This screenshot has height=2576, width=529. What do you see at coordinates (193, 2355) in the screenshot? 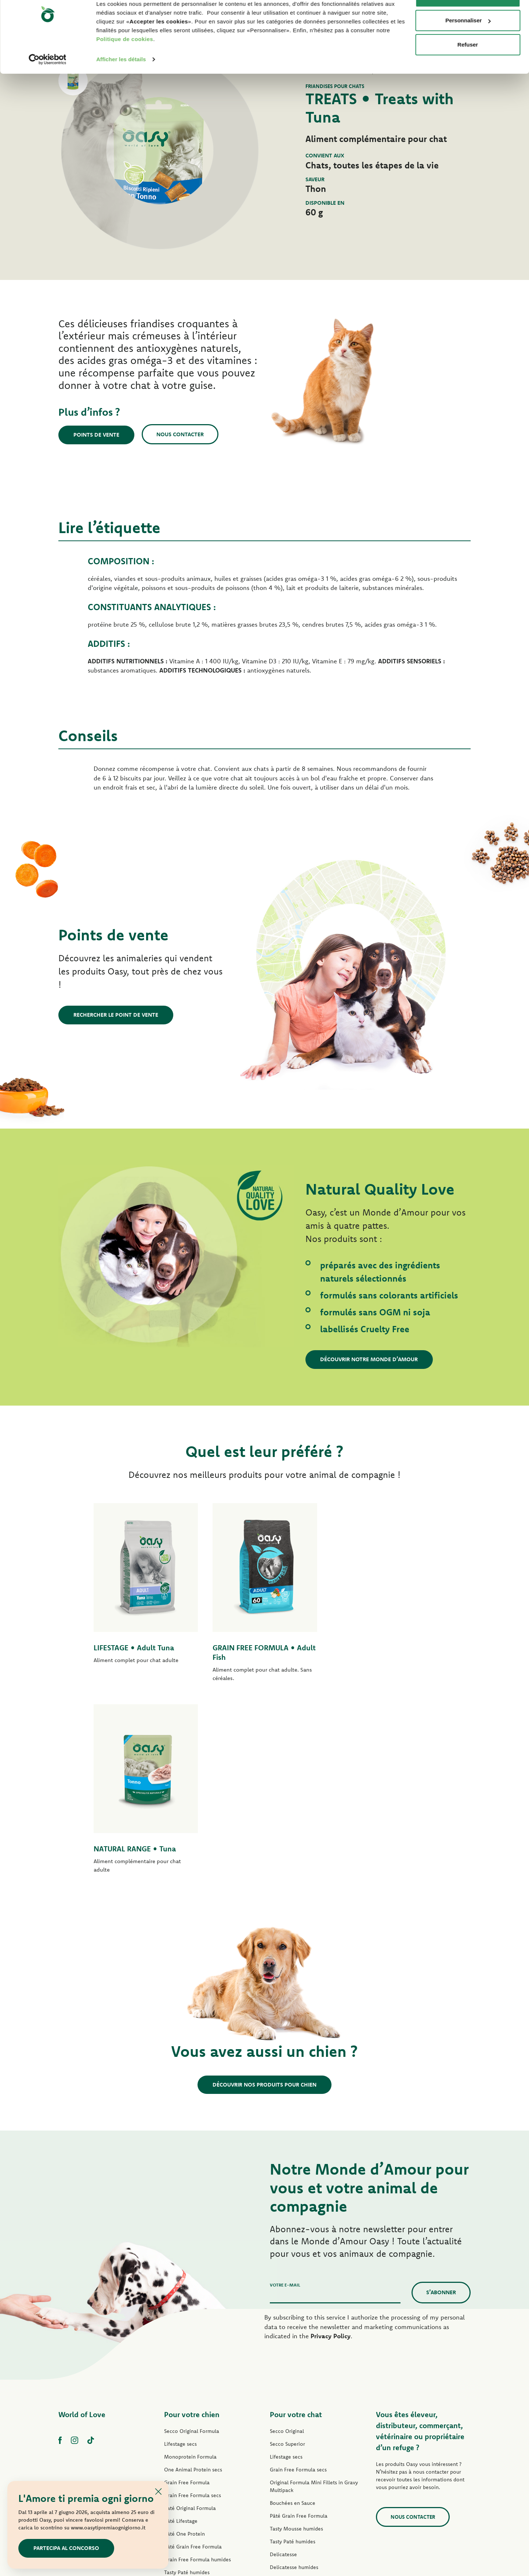
I see `Pâté Grain Free Formula` at bounding box center [193, 2355].